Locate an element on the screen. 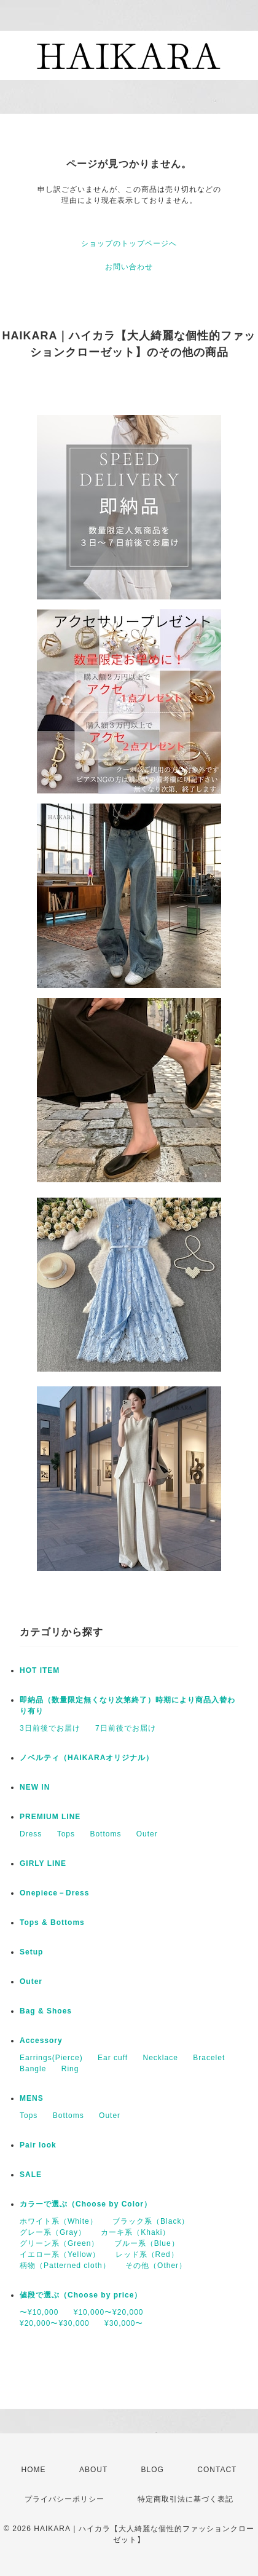 Image resolution: width=258 pixels, height=2576 pixels. CONTACT is located at coordinates (217, 2469).